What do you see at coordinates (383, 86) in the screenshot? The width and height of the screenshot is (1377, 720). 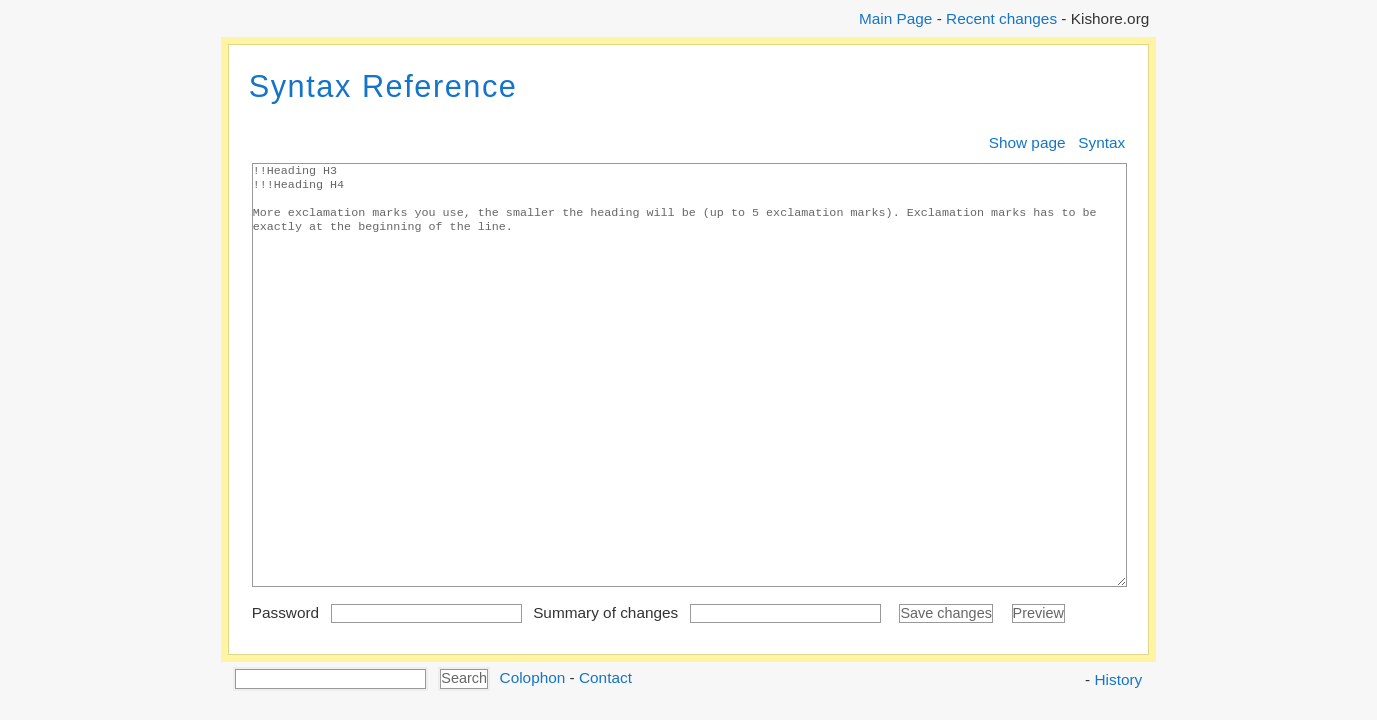 I see `Syntax Reference` at bounding box center [383, 86].